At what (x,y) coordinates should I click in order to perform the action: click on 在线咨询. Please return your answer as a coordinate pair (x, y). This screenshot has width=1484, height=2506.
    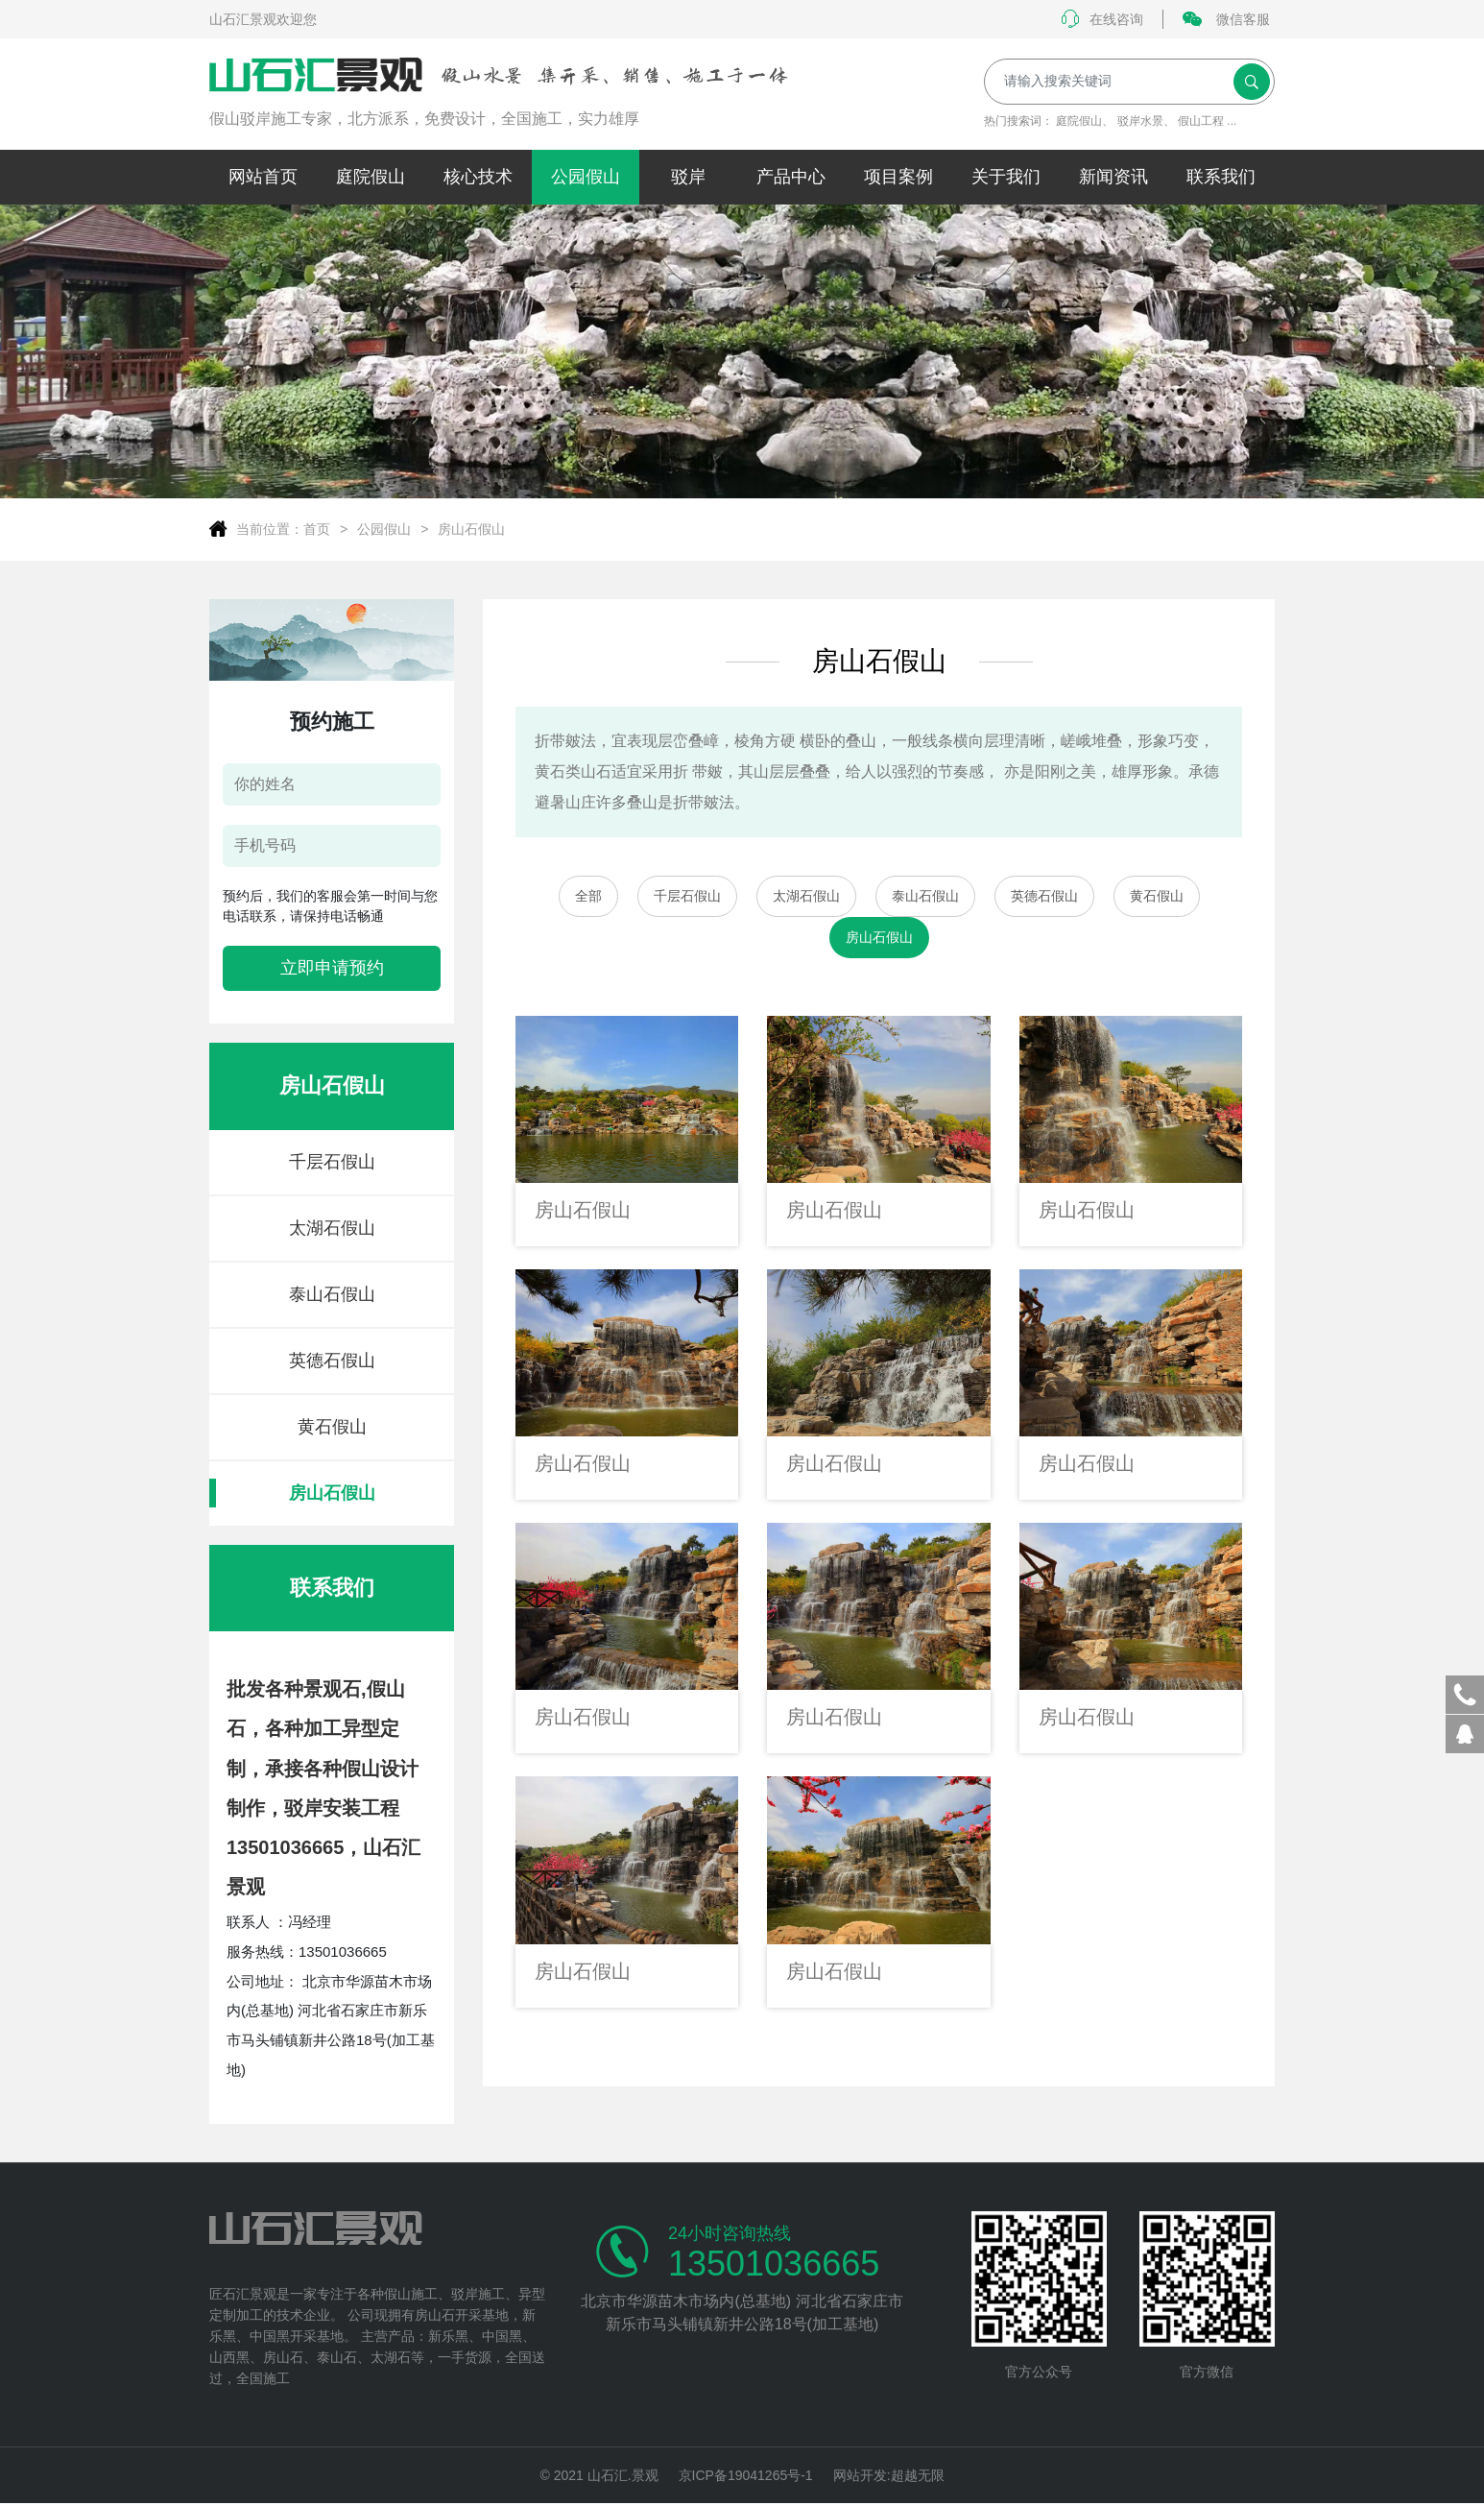
    Looking at the image, I should click on (1102, 19).